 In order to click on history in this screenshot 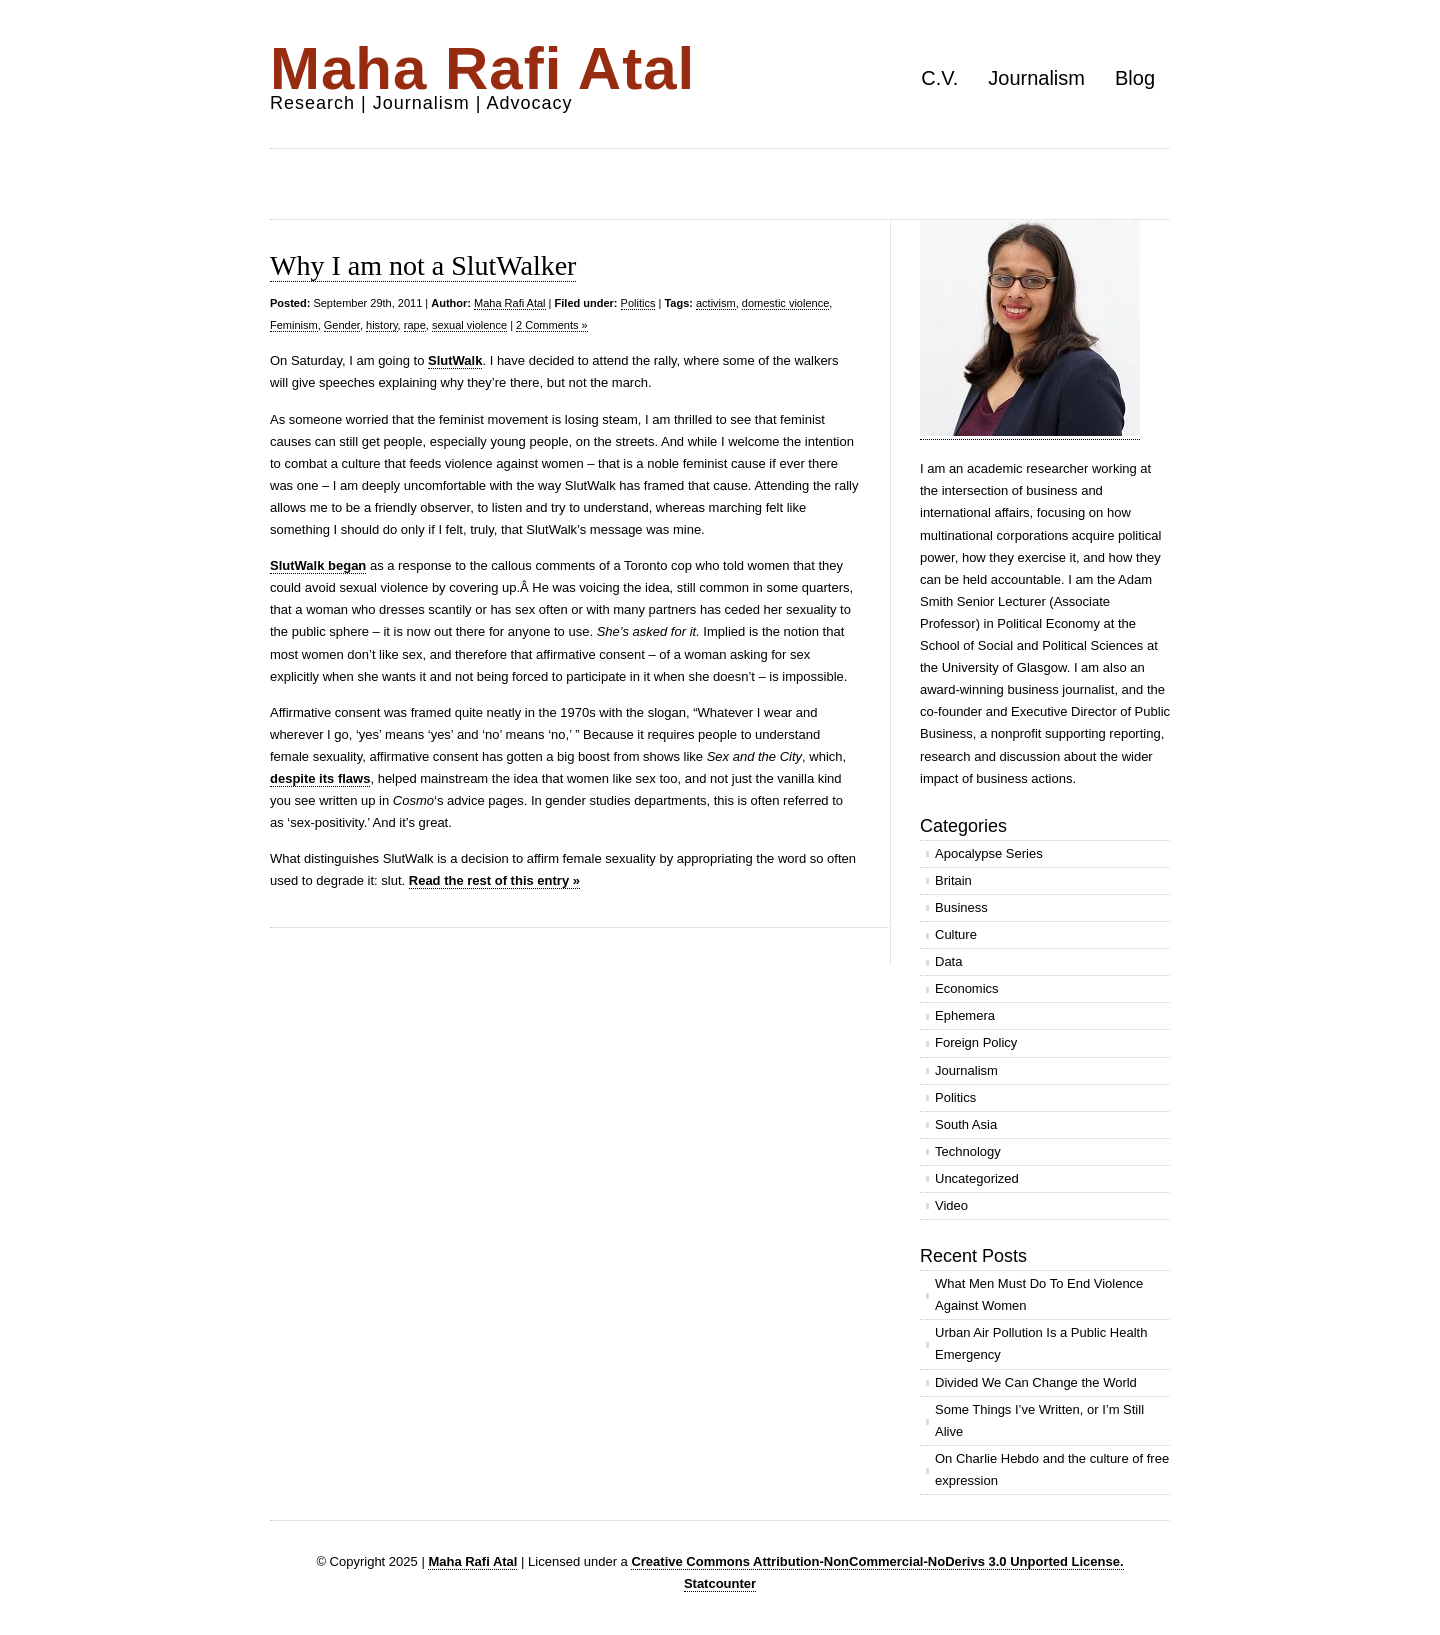, I will do `click(382, 325)`.